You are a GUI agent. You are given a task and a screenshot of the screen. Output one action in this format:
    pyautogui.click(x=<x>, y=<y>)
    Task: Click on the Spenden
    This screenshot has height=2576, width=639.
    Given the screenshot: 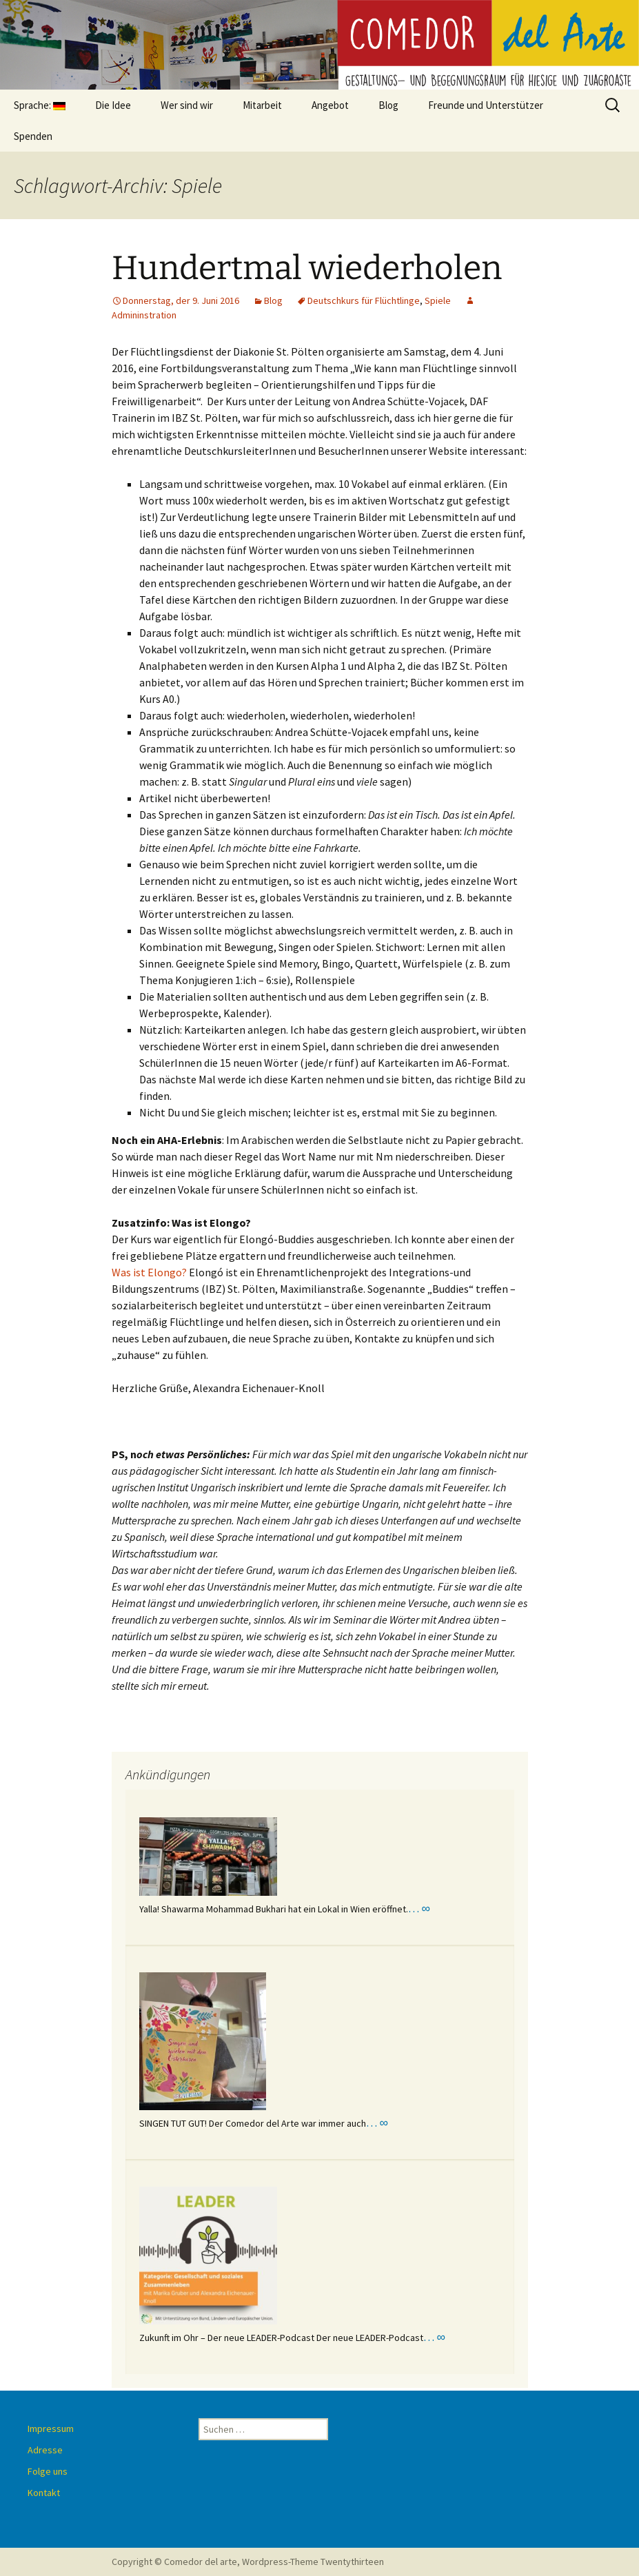 What is the action you would take?
    pyautogui.click(x=33, y=136)
    